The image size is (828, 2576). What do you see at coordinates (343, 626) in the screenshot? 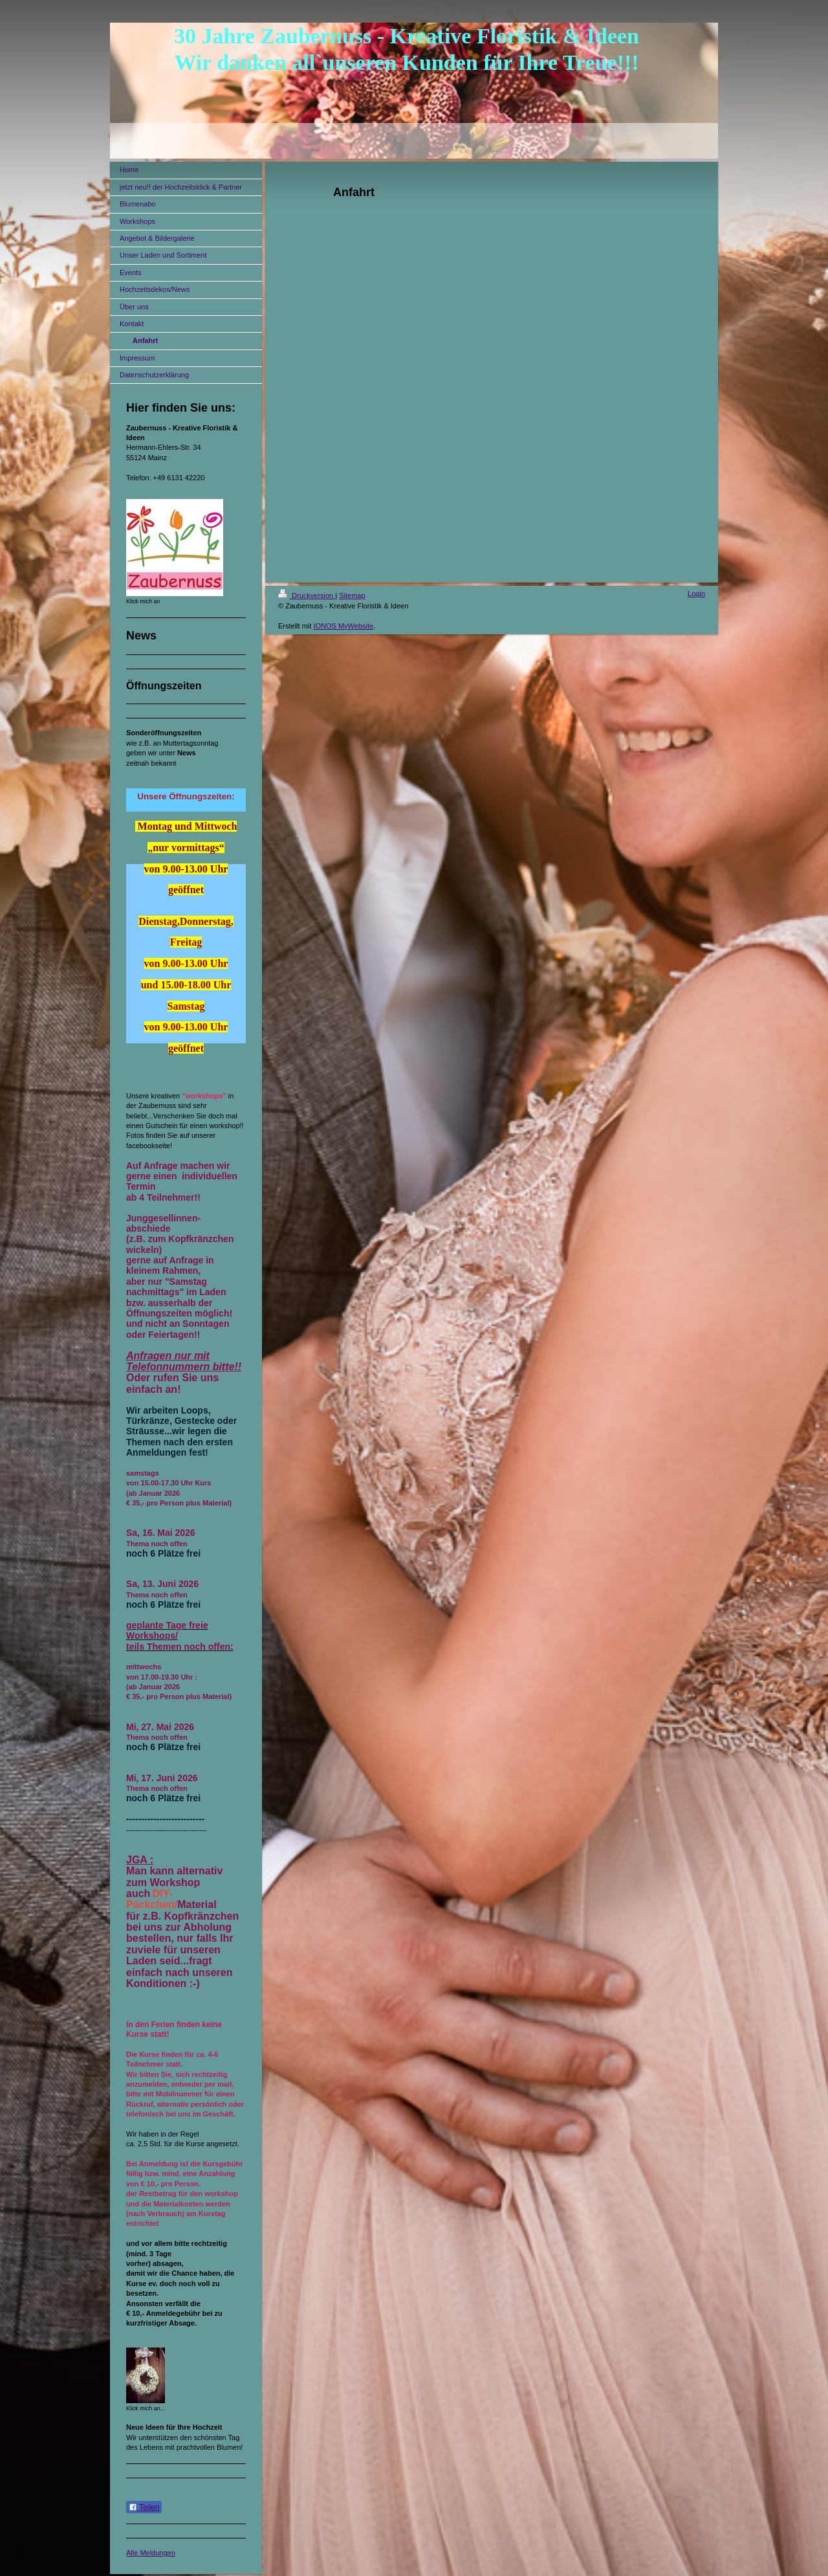
I see `IONOS MyWebsite` at bounding box center [343, 626].